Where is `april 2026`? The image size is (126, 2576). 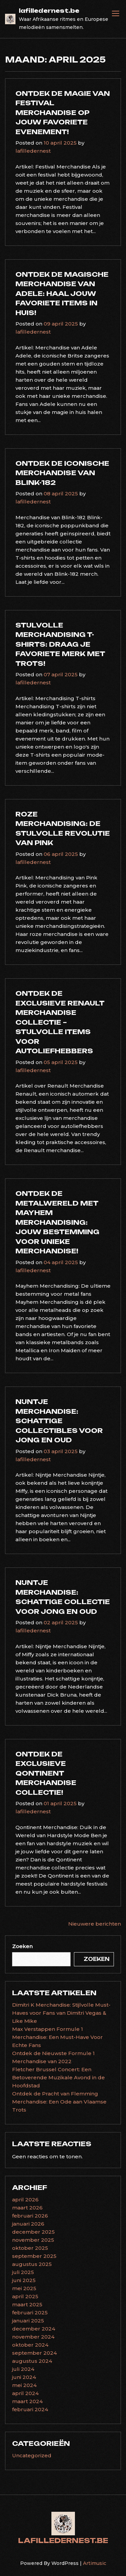 april 2026 is located at coordinates (25, 2199).